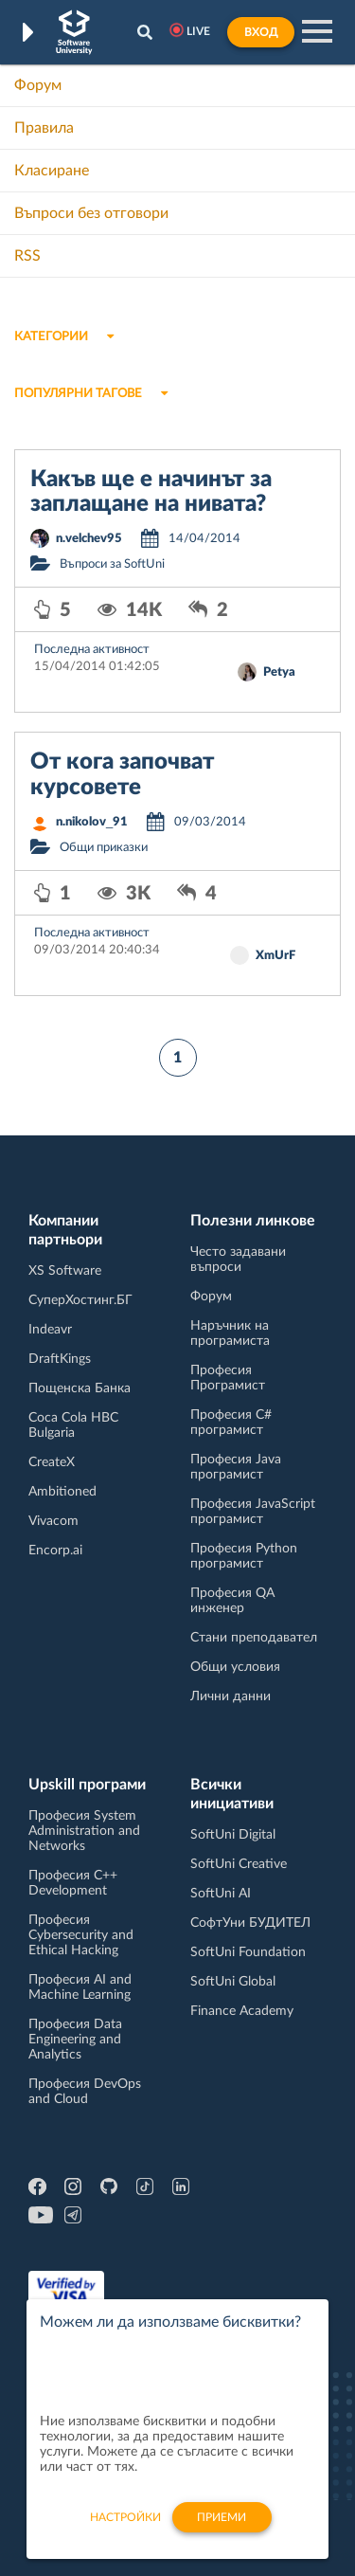  Describe the element at coordinates (253, 1637) in the screenshot. I see `Стани преподавател` at that location.